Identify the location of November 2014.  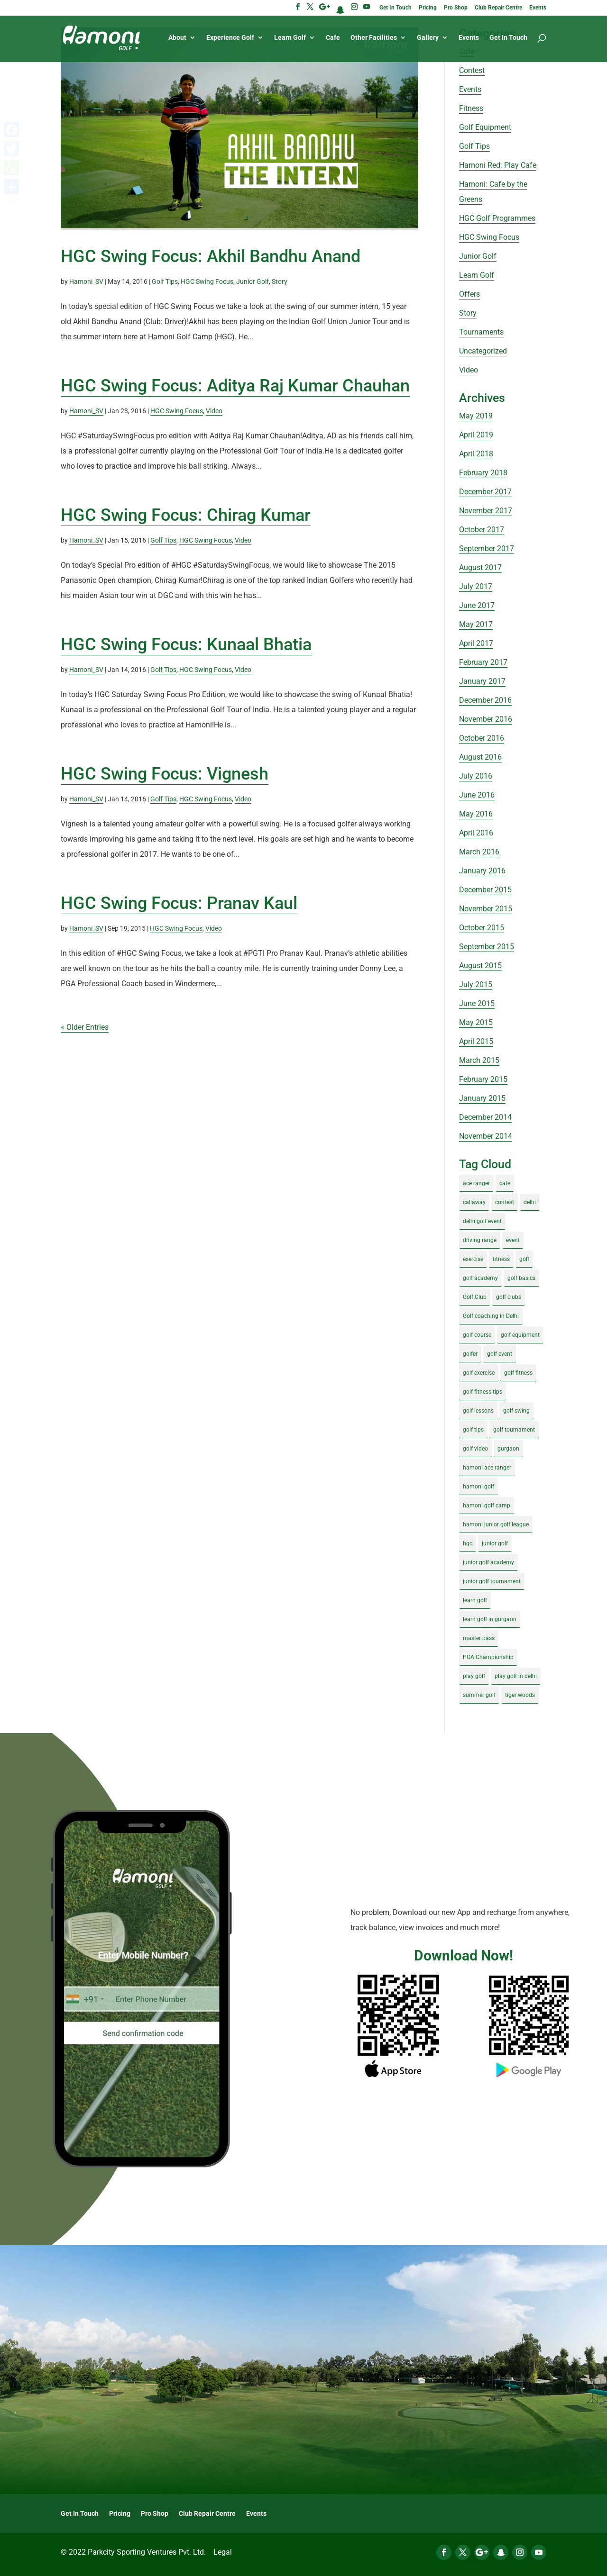
(485, 1136).